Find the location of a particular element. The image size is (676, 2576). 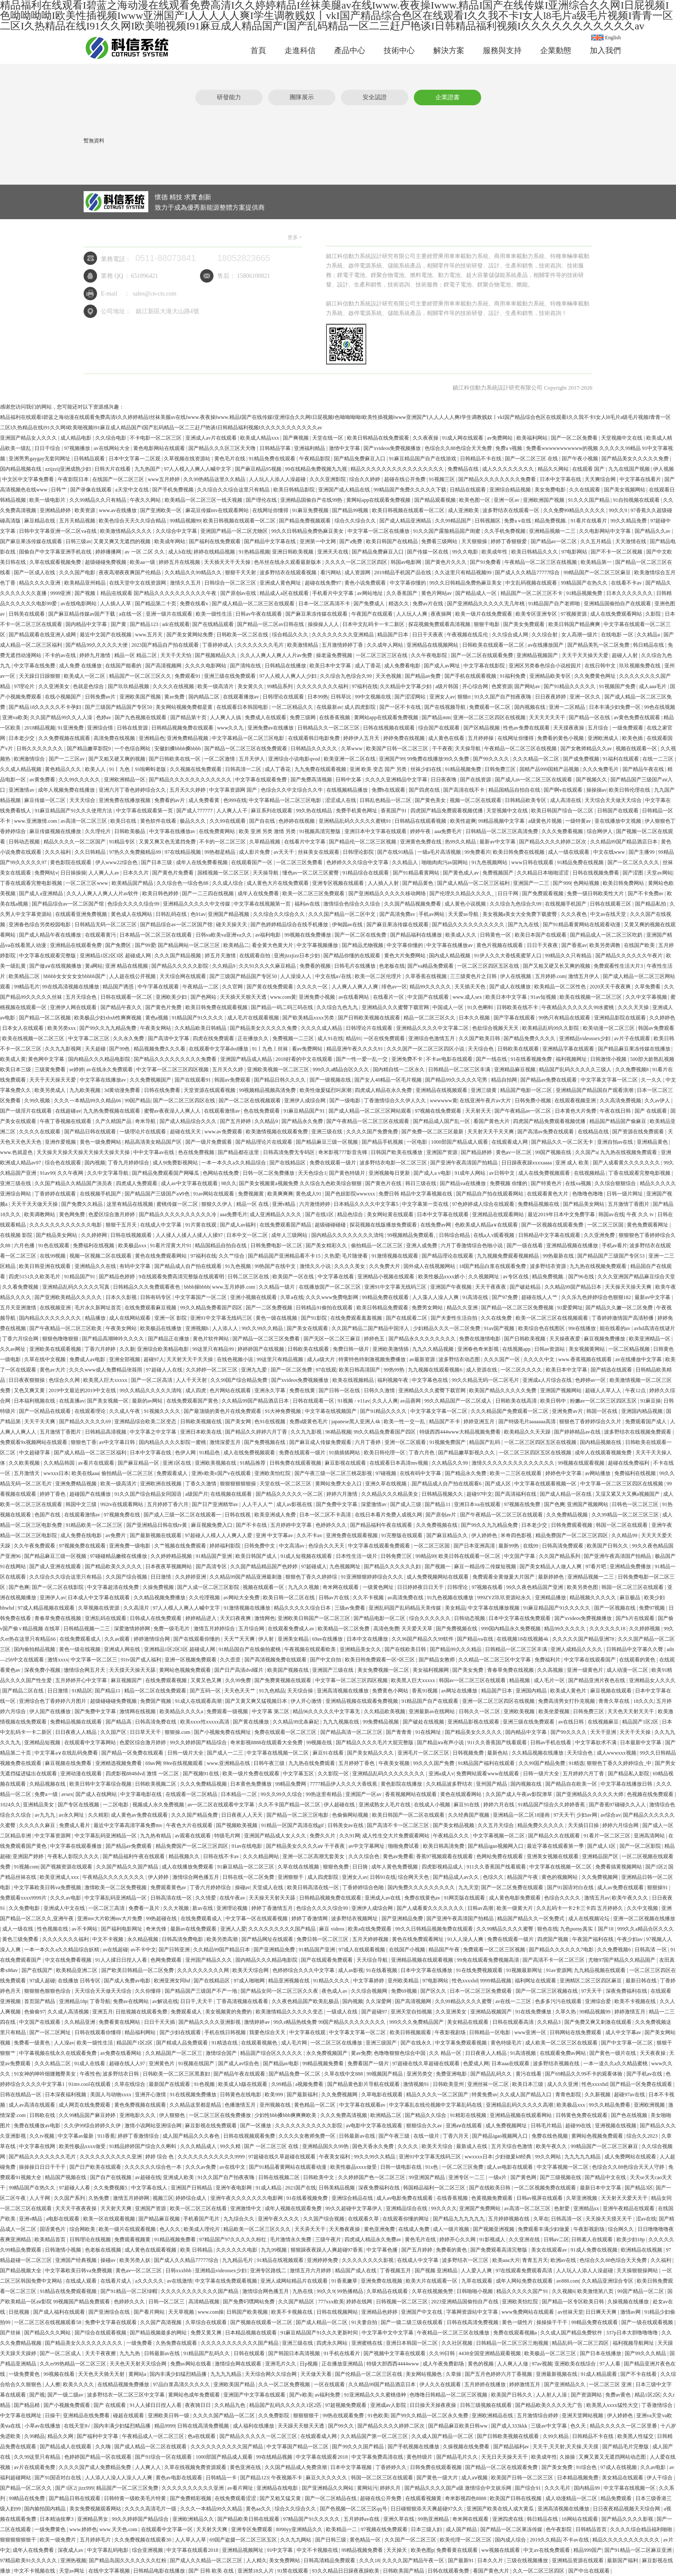

久久伦理视频 is located at coordinates (205, 1598).